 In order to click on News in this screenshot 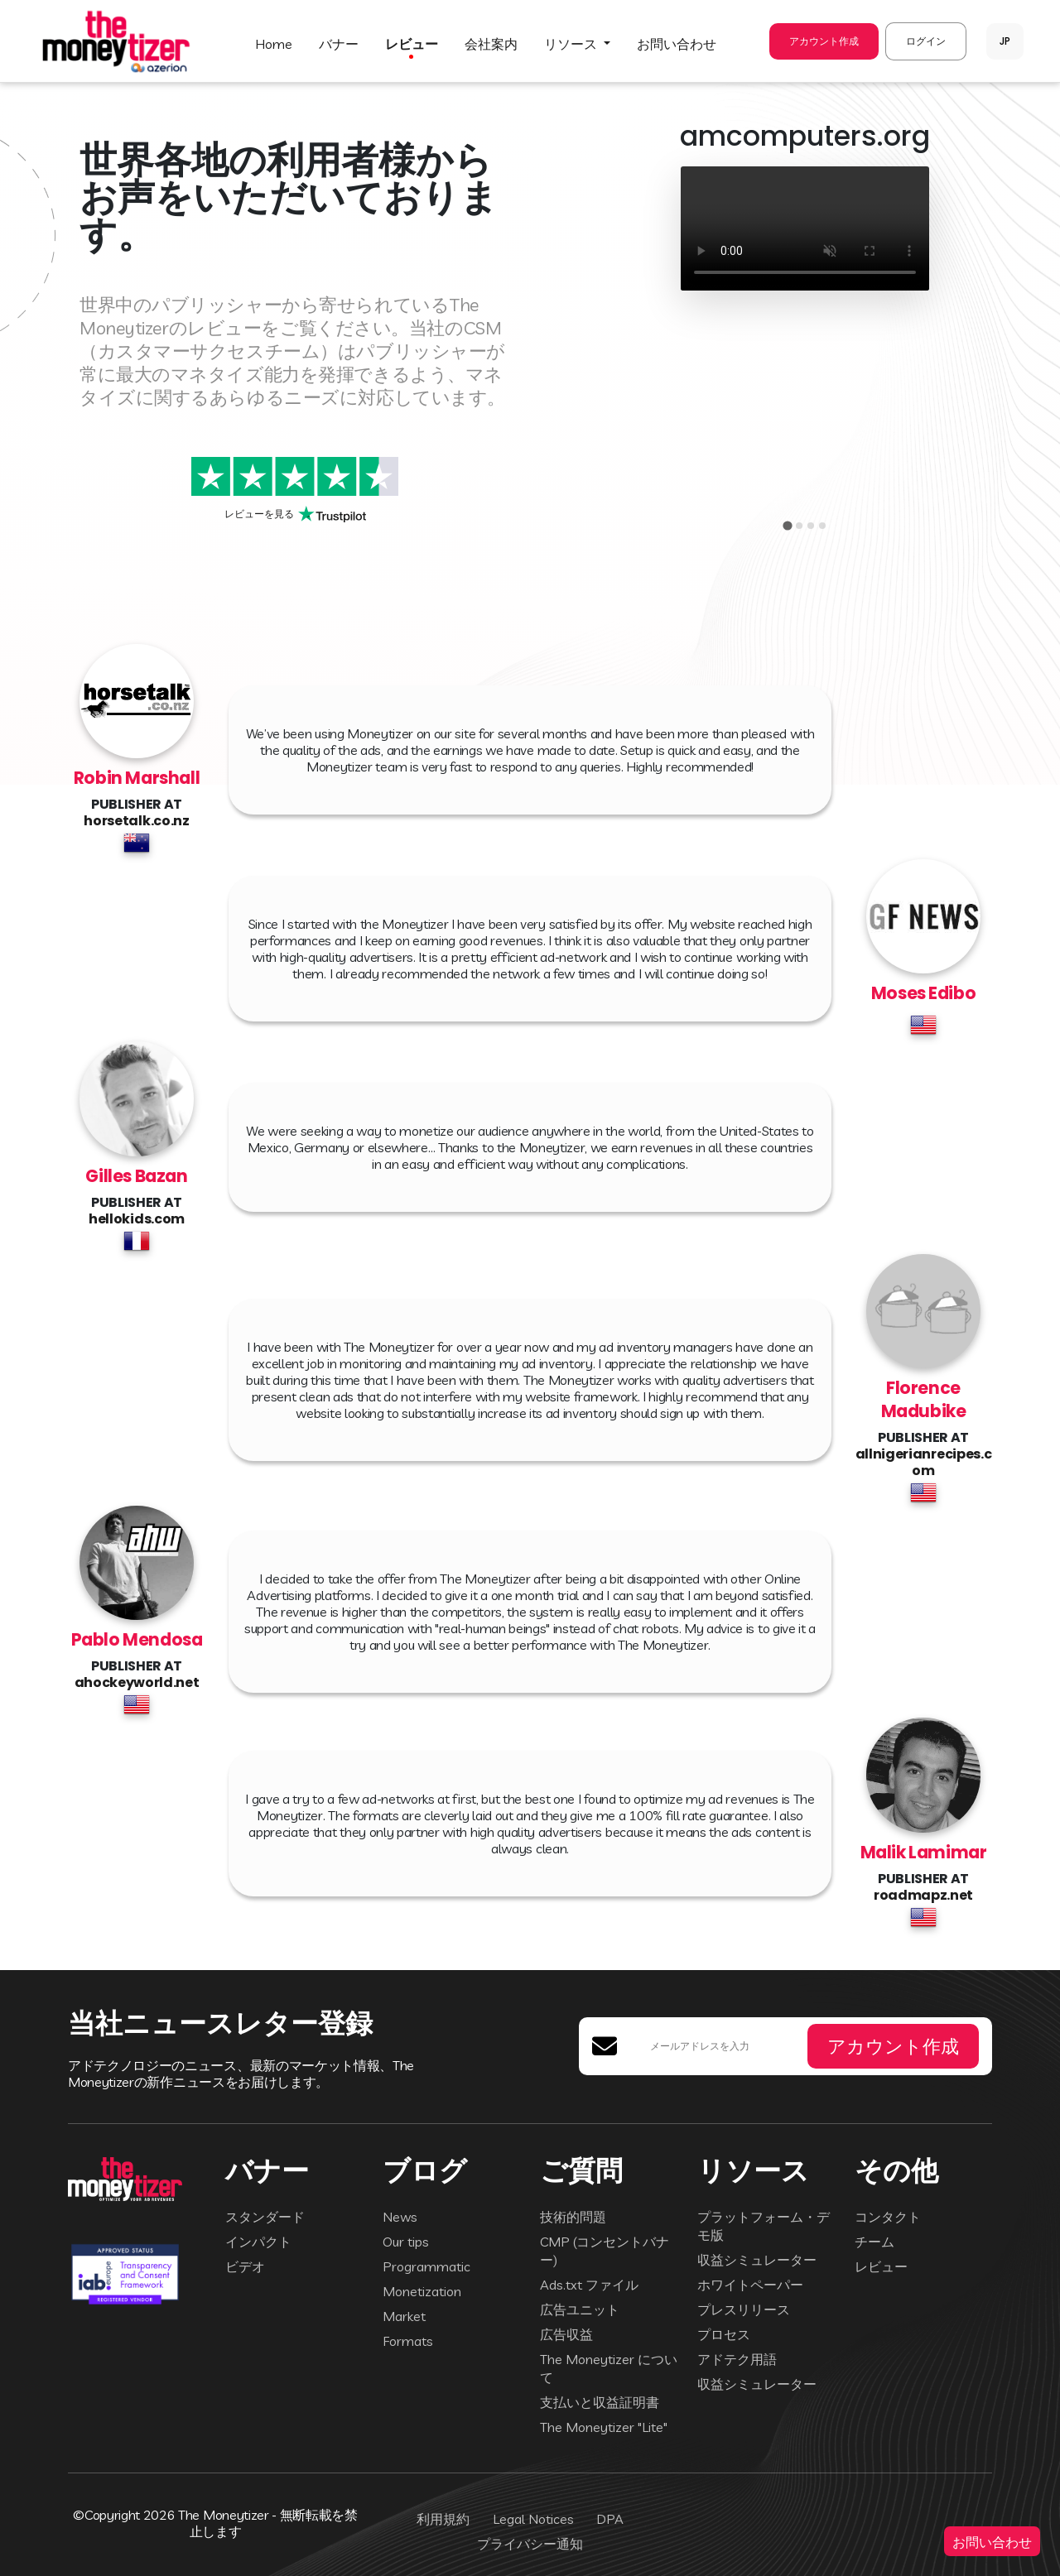, I will do `click(400, 2216)`.